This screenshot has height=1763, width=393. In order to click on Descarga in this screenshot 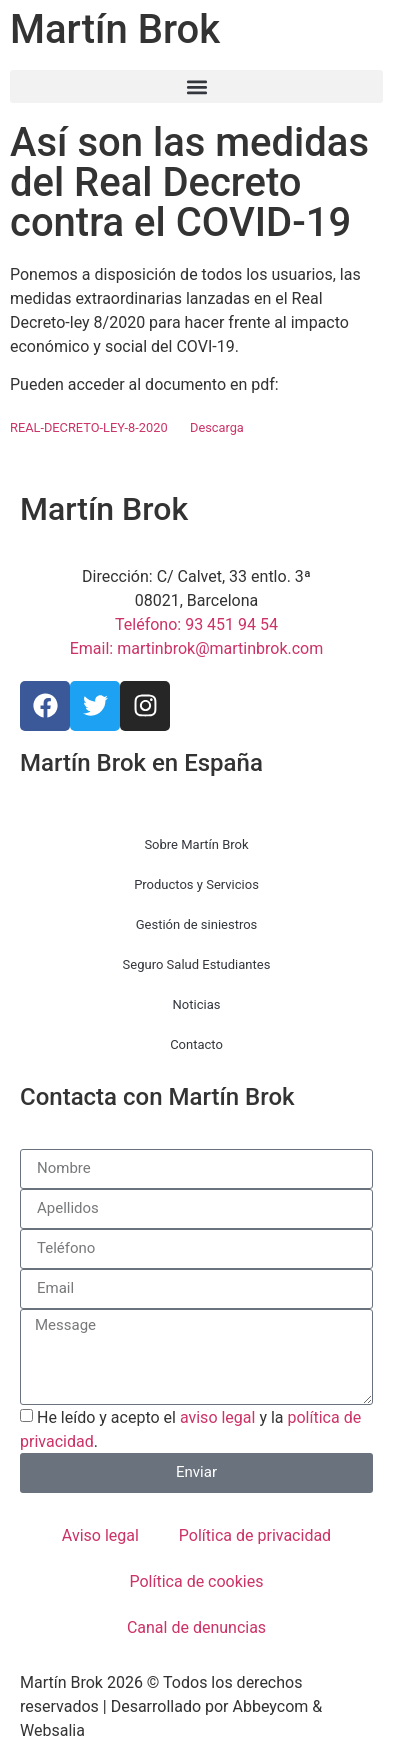, I will do `click(217, 427)`.